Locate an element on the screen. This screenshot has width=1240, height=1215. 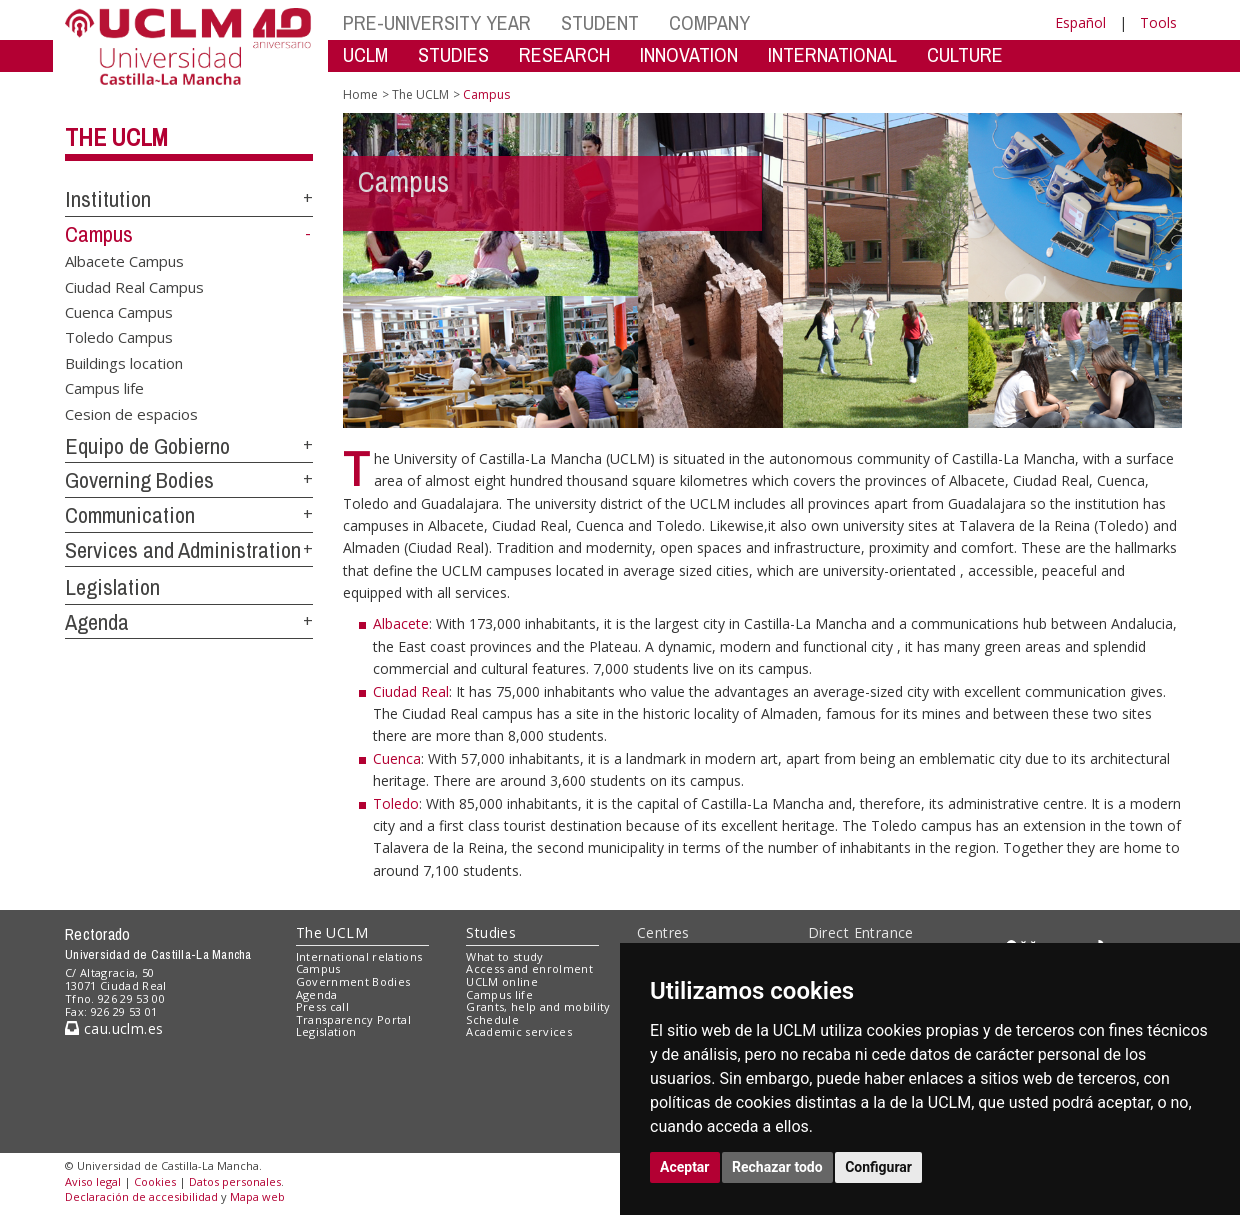
Communication is located at coordinates (130, 515).